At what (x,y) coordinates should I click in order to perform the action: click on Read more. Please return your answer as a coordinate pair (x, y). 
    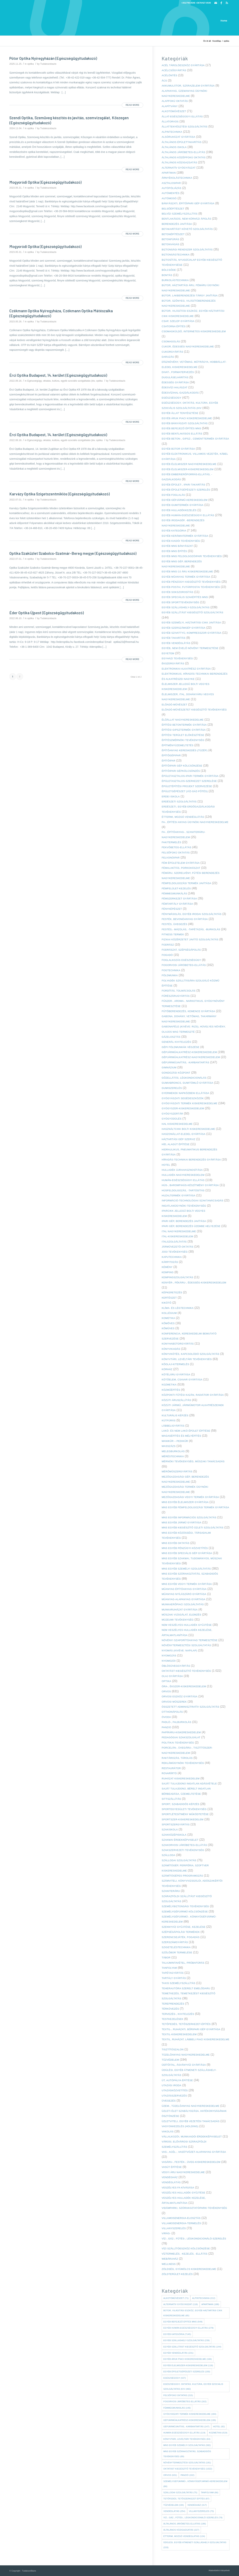
    Looking at the image, I should click on (132, 105).